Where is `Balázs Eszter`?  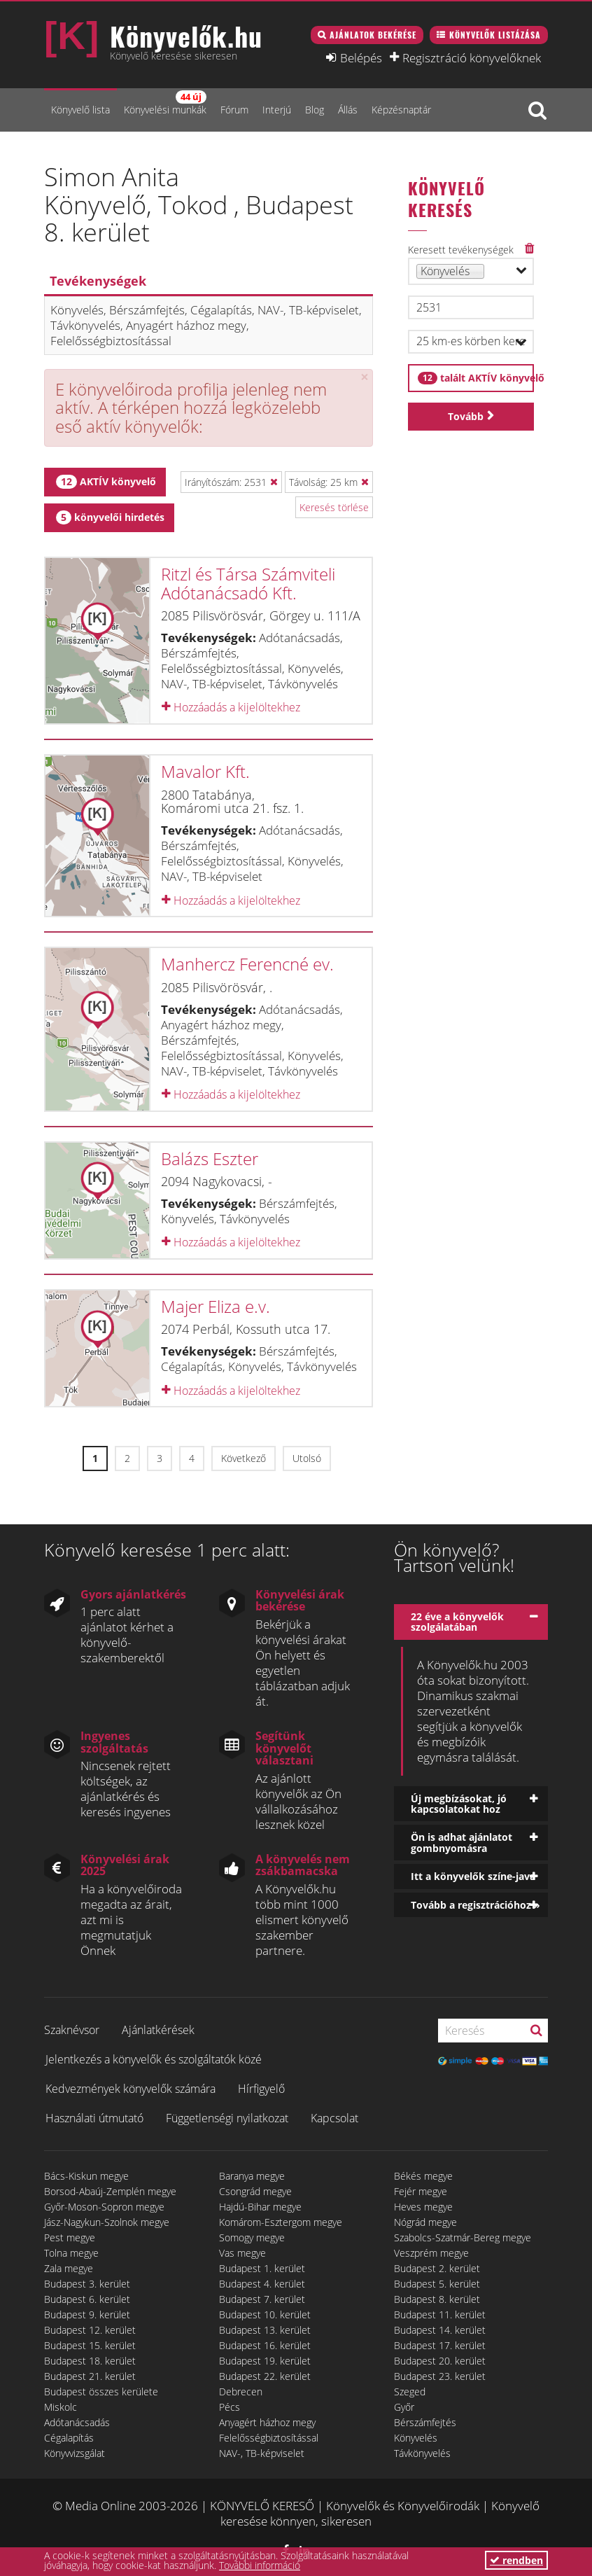 Balázs Eszter is located at coordinates (209, 1158).